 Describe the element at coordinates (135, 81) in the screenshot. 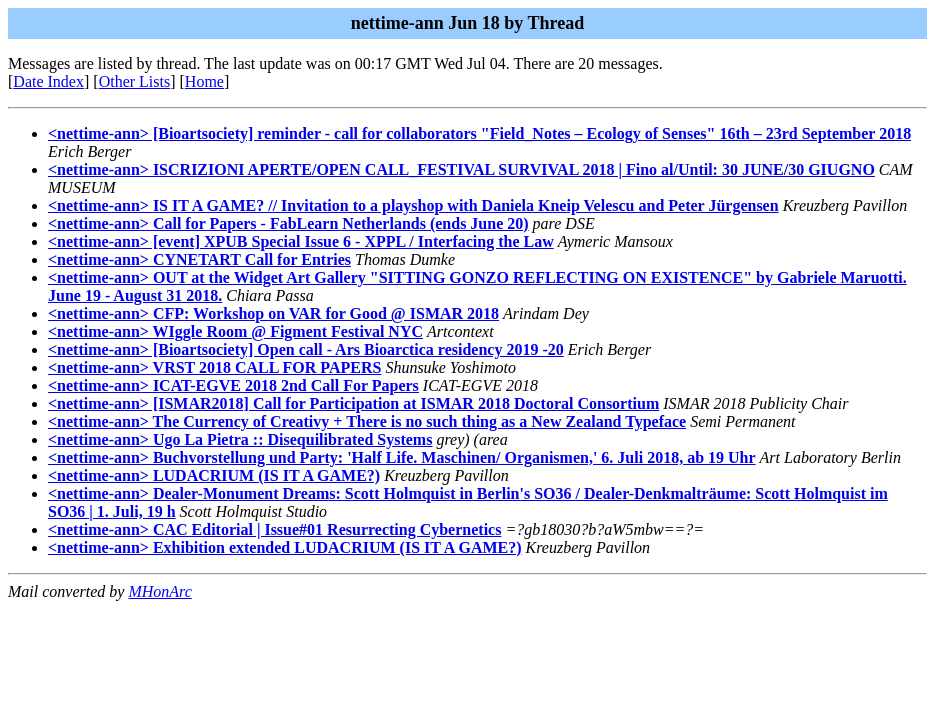

I see `Other Lists` at that location.